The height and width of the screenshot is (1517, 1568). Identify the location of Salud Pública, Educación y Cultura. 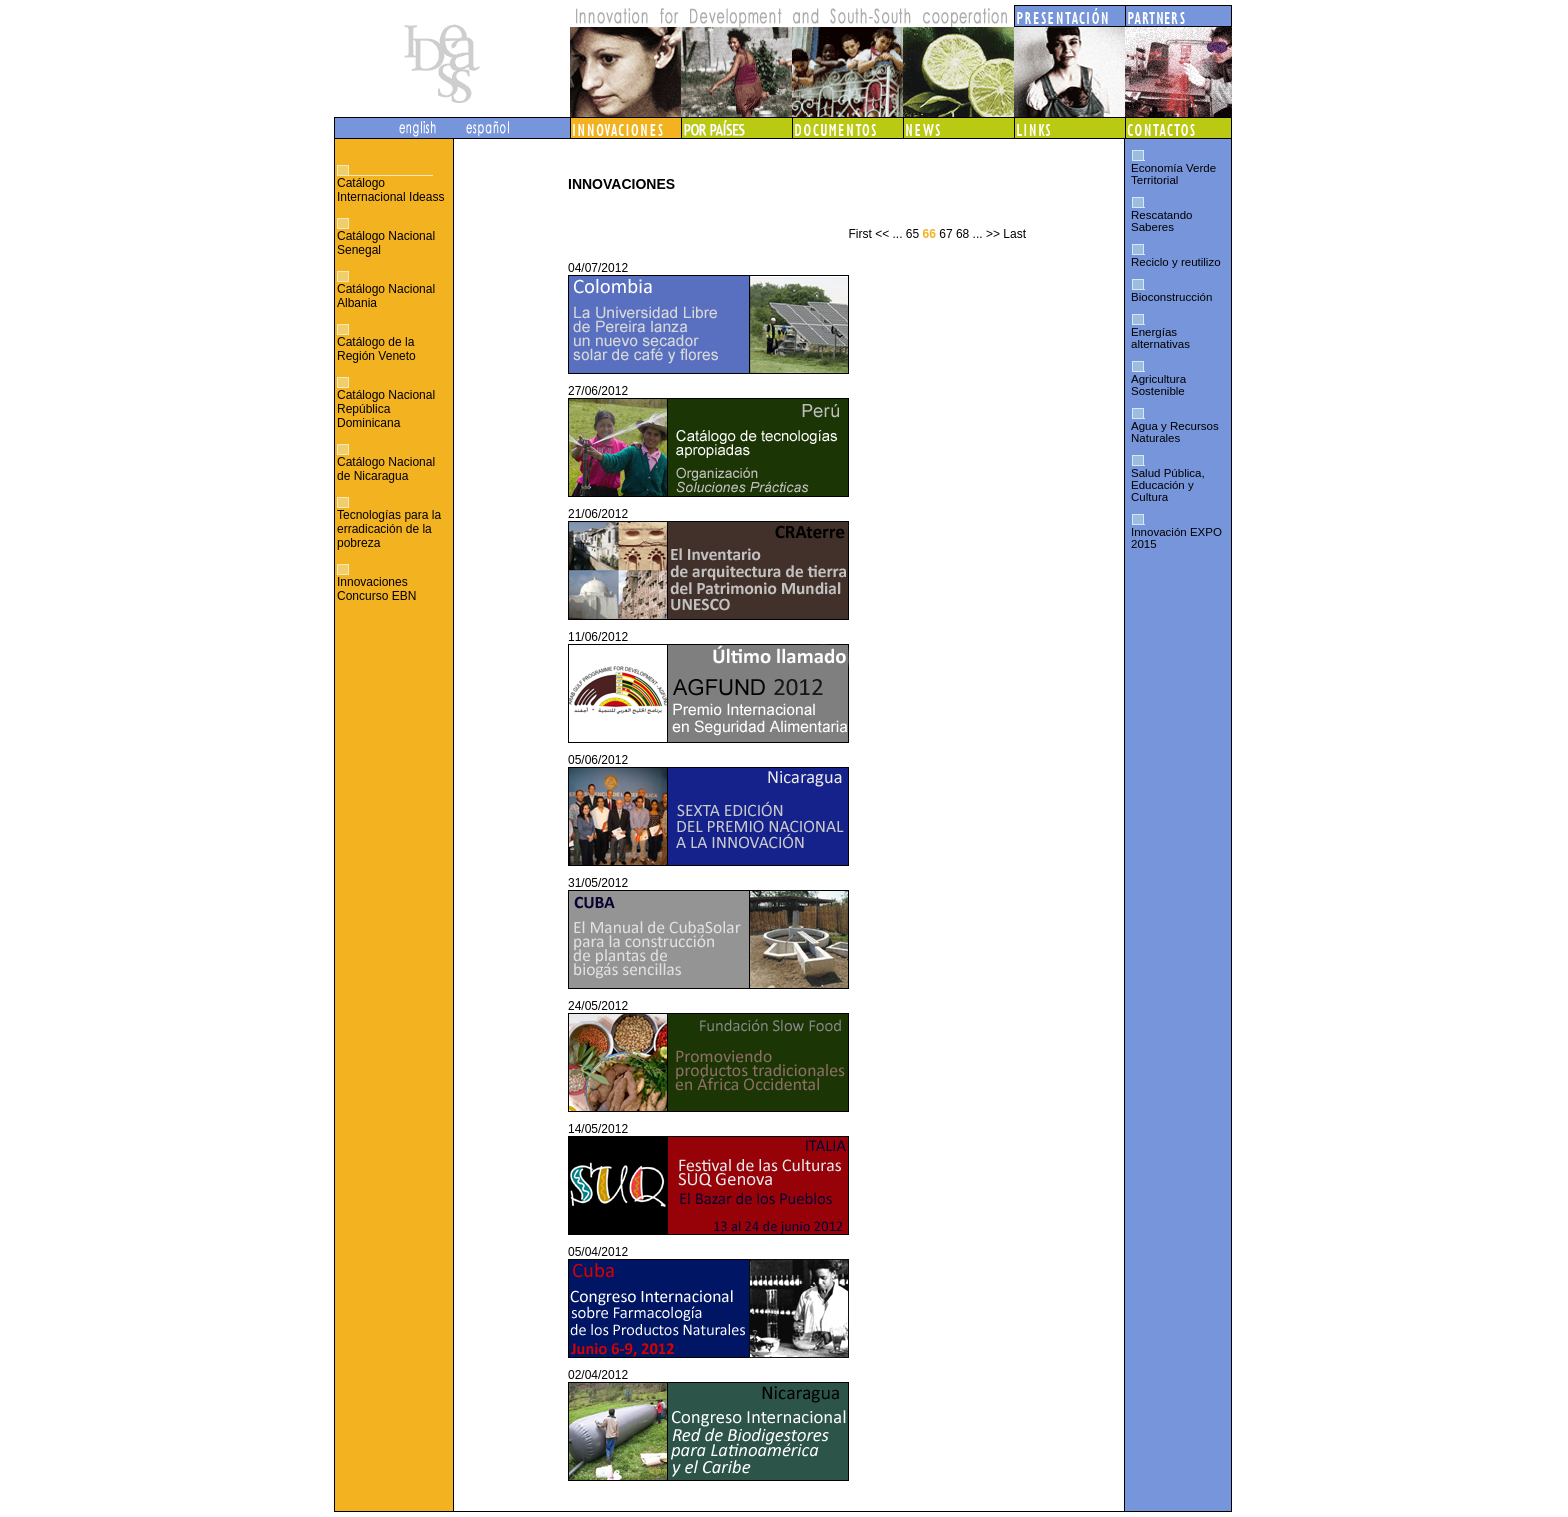
(1168, 485).